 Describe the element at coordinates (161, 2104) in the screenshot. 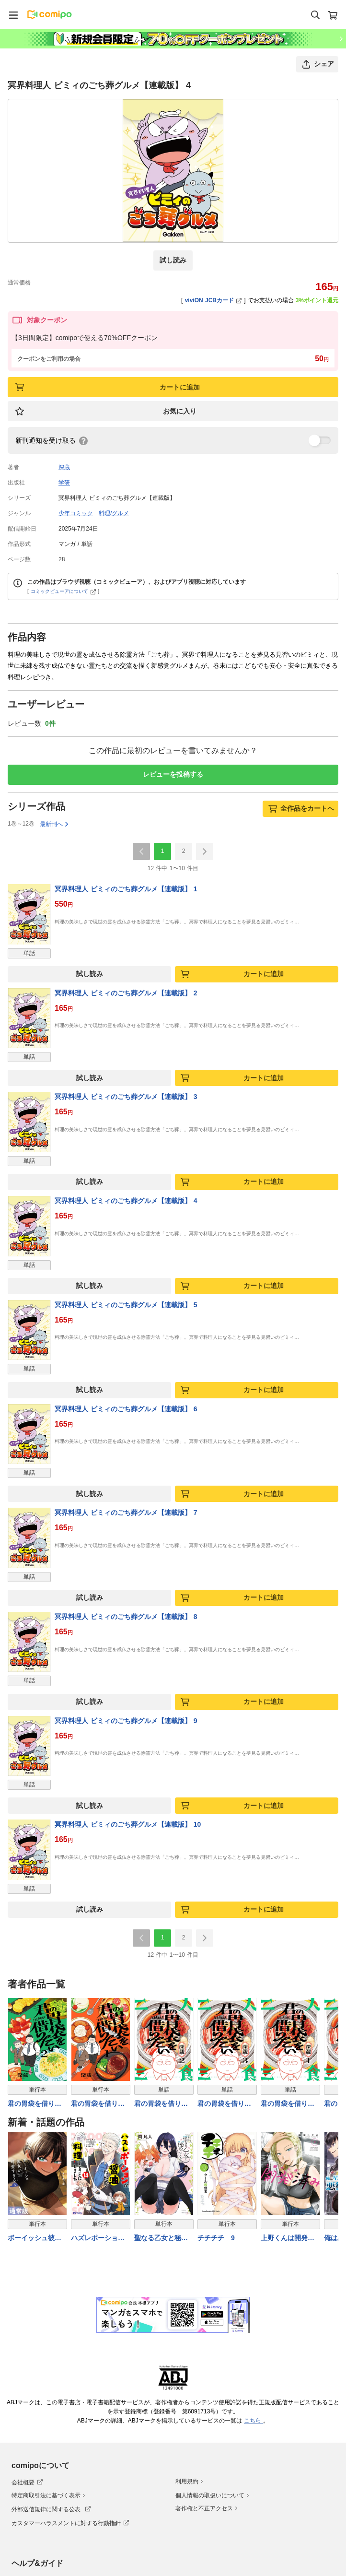

I see `君の胃袋を借りたい(2)` at that location.